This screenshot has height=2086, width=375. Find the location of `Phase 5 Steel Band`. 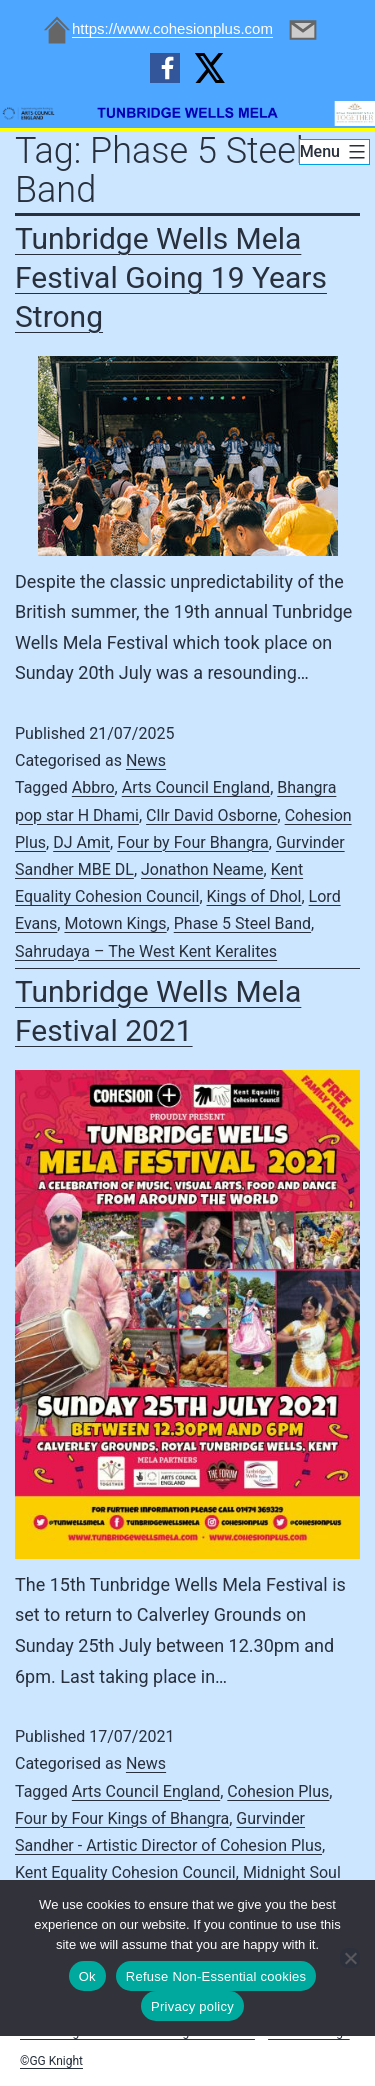

Phase 5 Steel Band is located at coordinates (242, 923).